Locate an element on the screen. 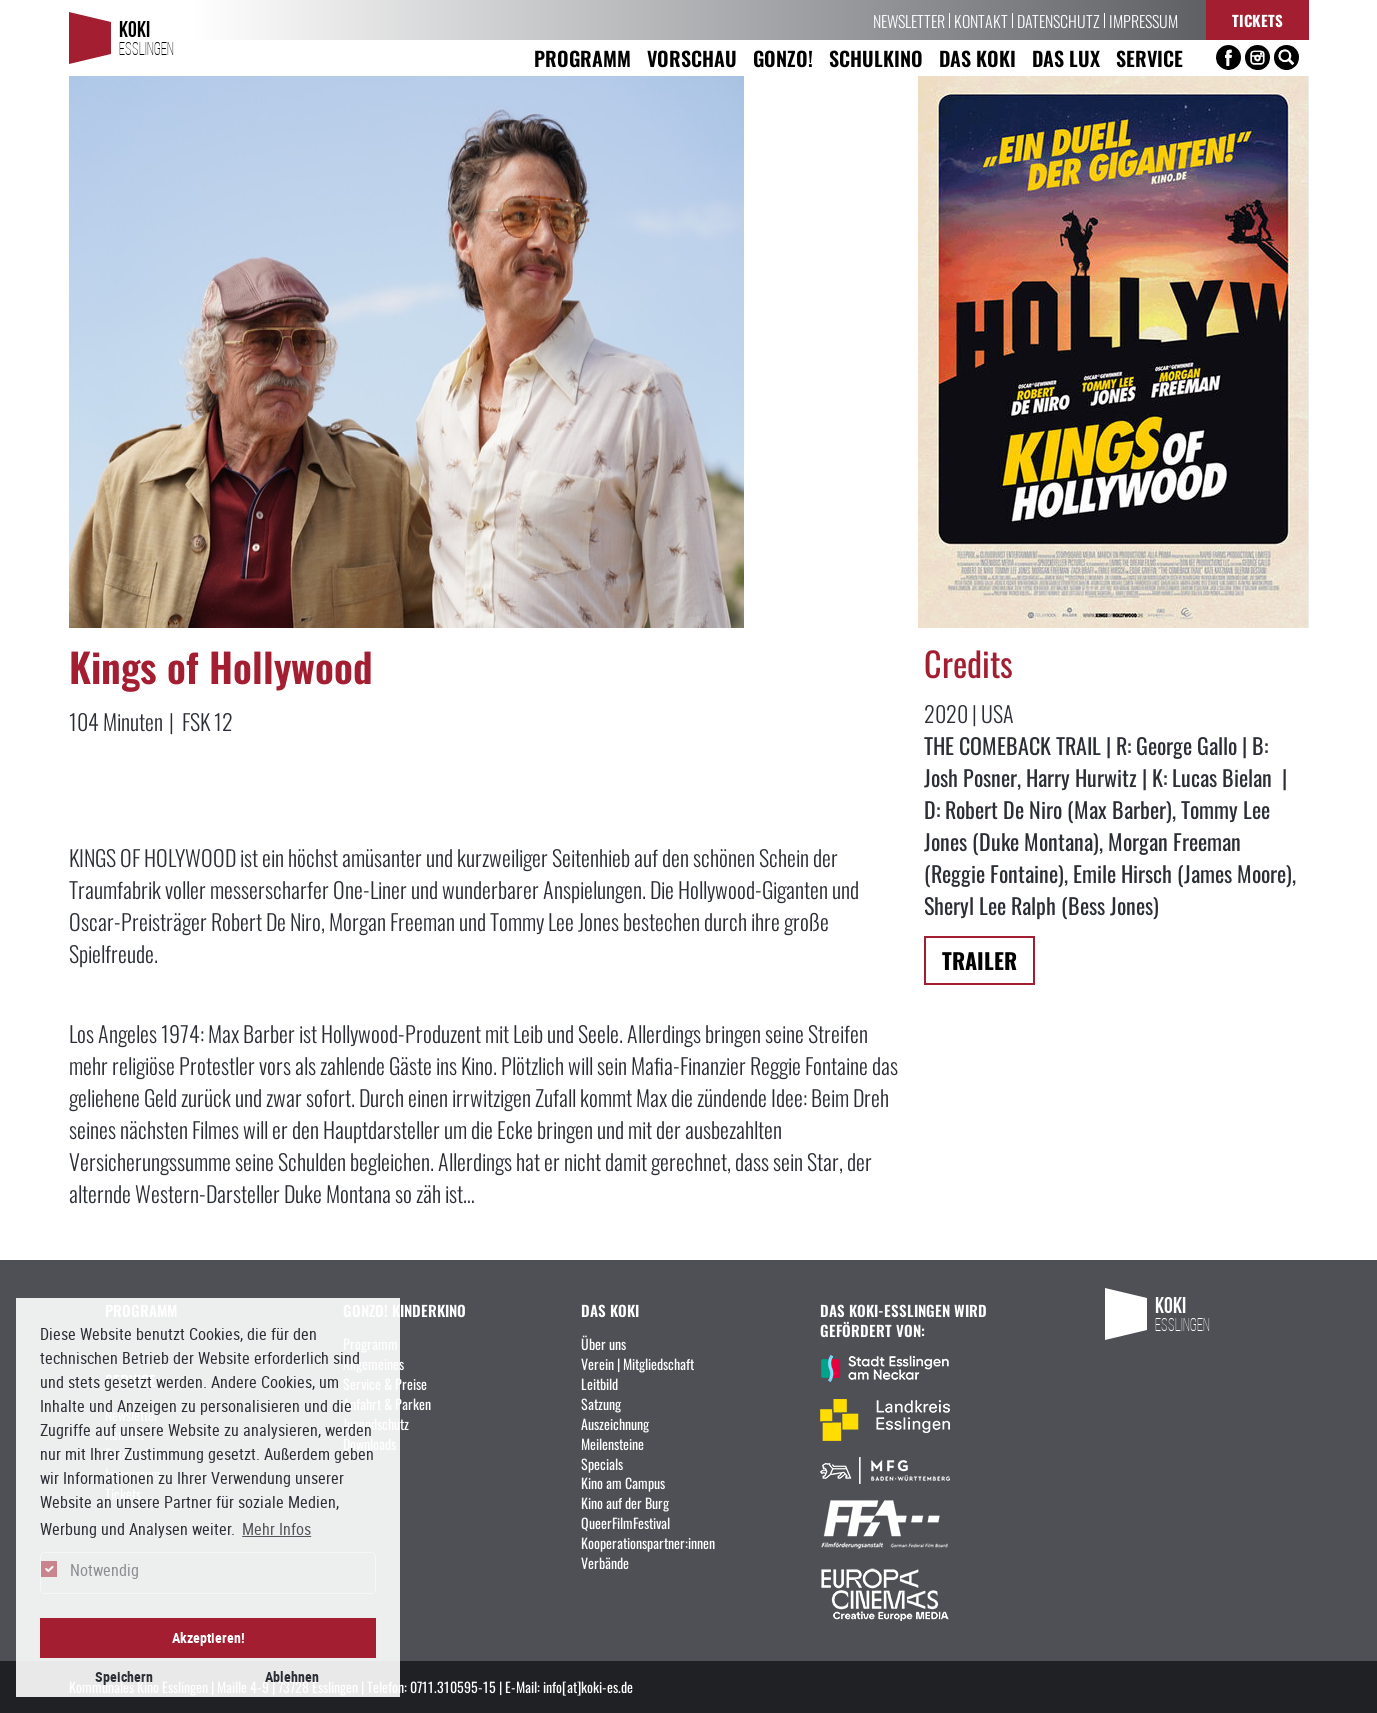  Schulkino [button] is located at coordinates (876, 57).